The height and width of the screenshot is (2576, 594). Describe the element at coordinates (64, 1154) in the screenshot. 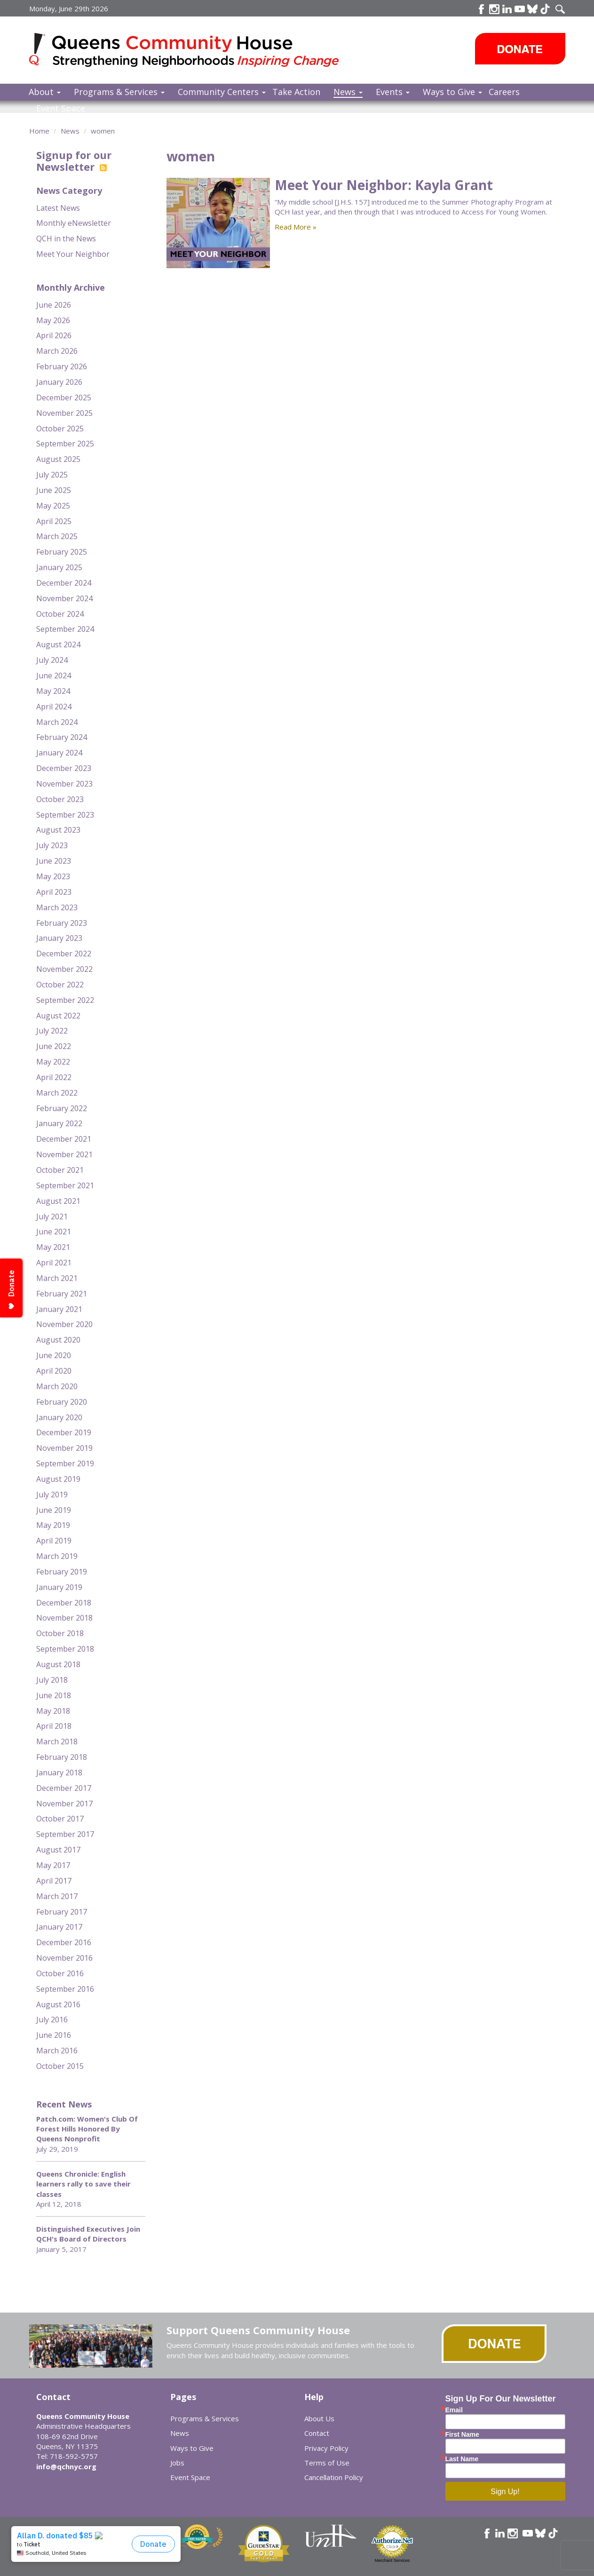

I see `November 2021` at that location.